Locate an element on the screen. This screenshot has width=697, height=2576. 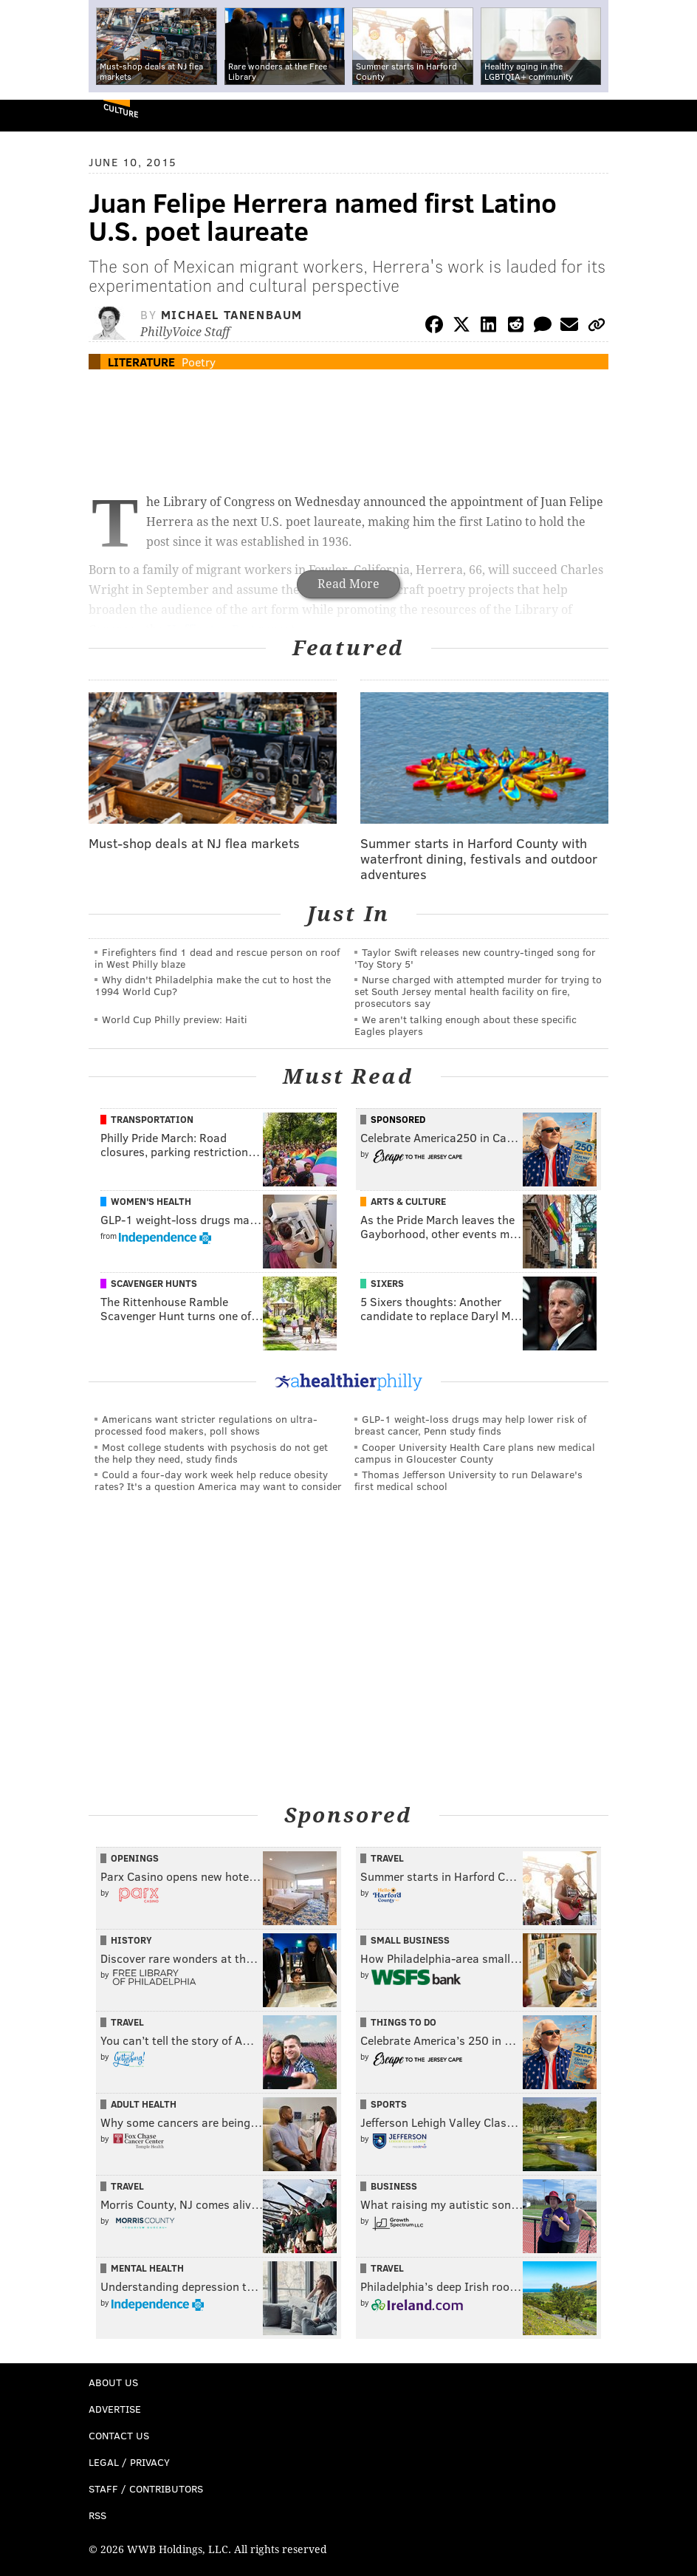
Poetry is located at coordinates (199, 361).